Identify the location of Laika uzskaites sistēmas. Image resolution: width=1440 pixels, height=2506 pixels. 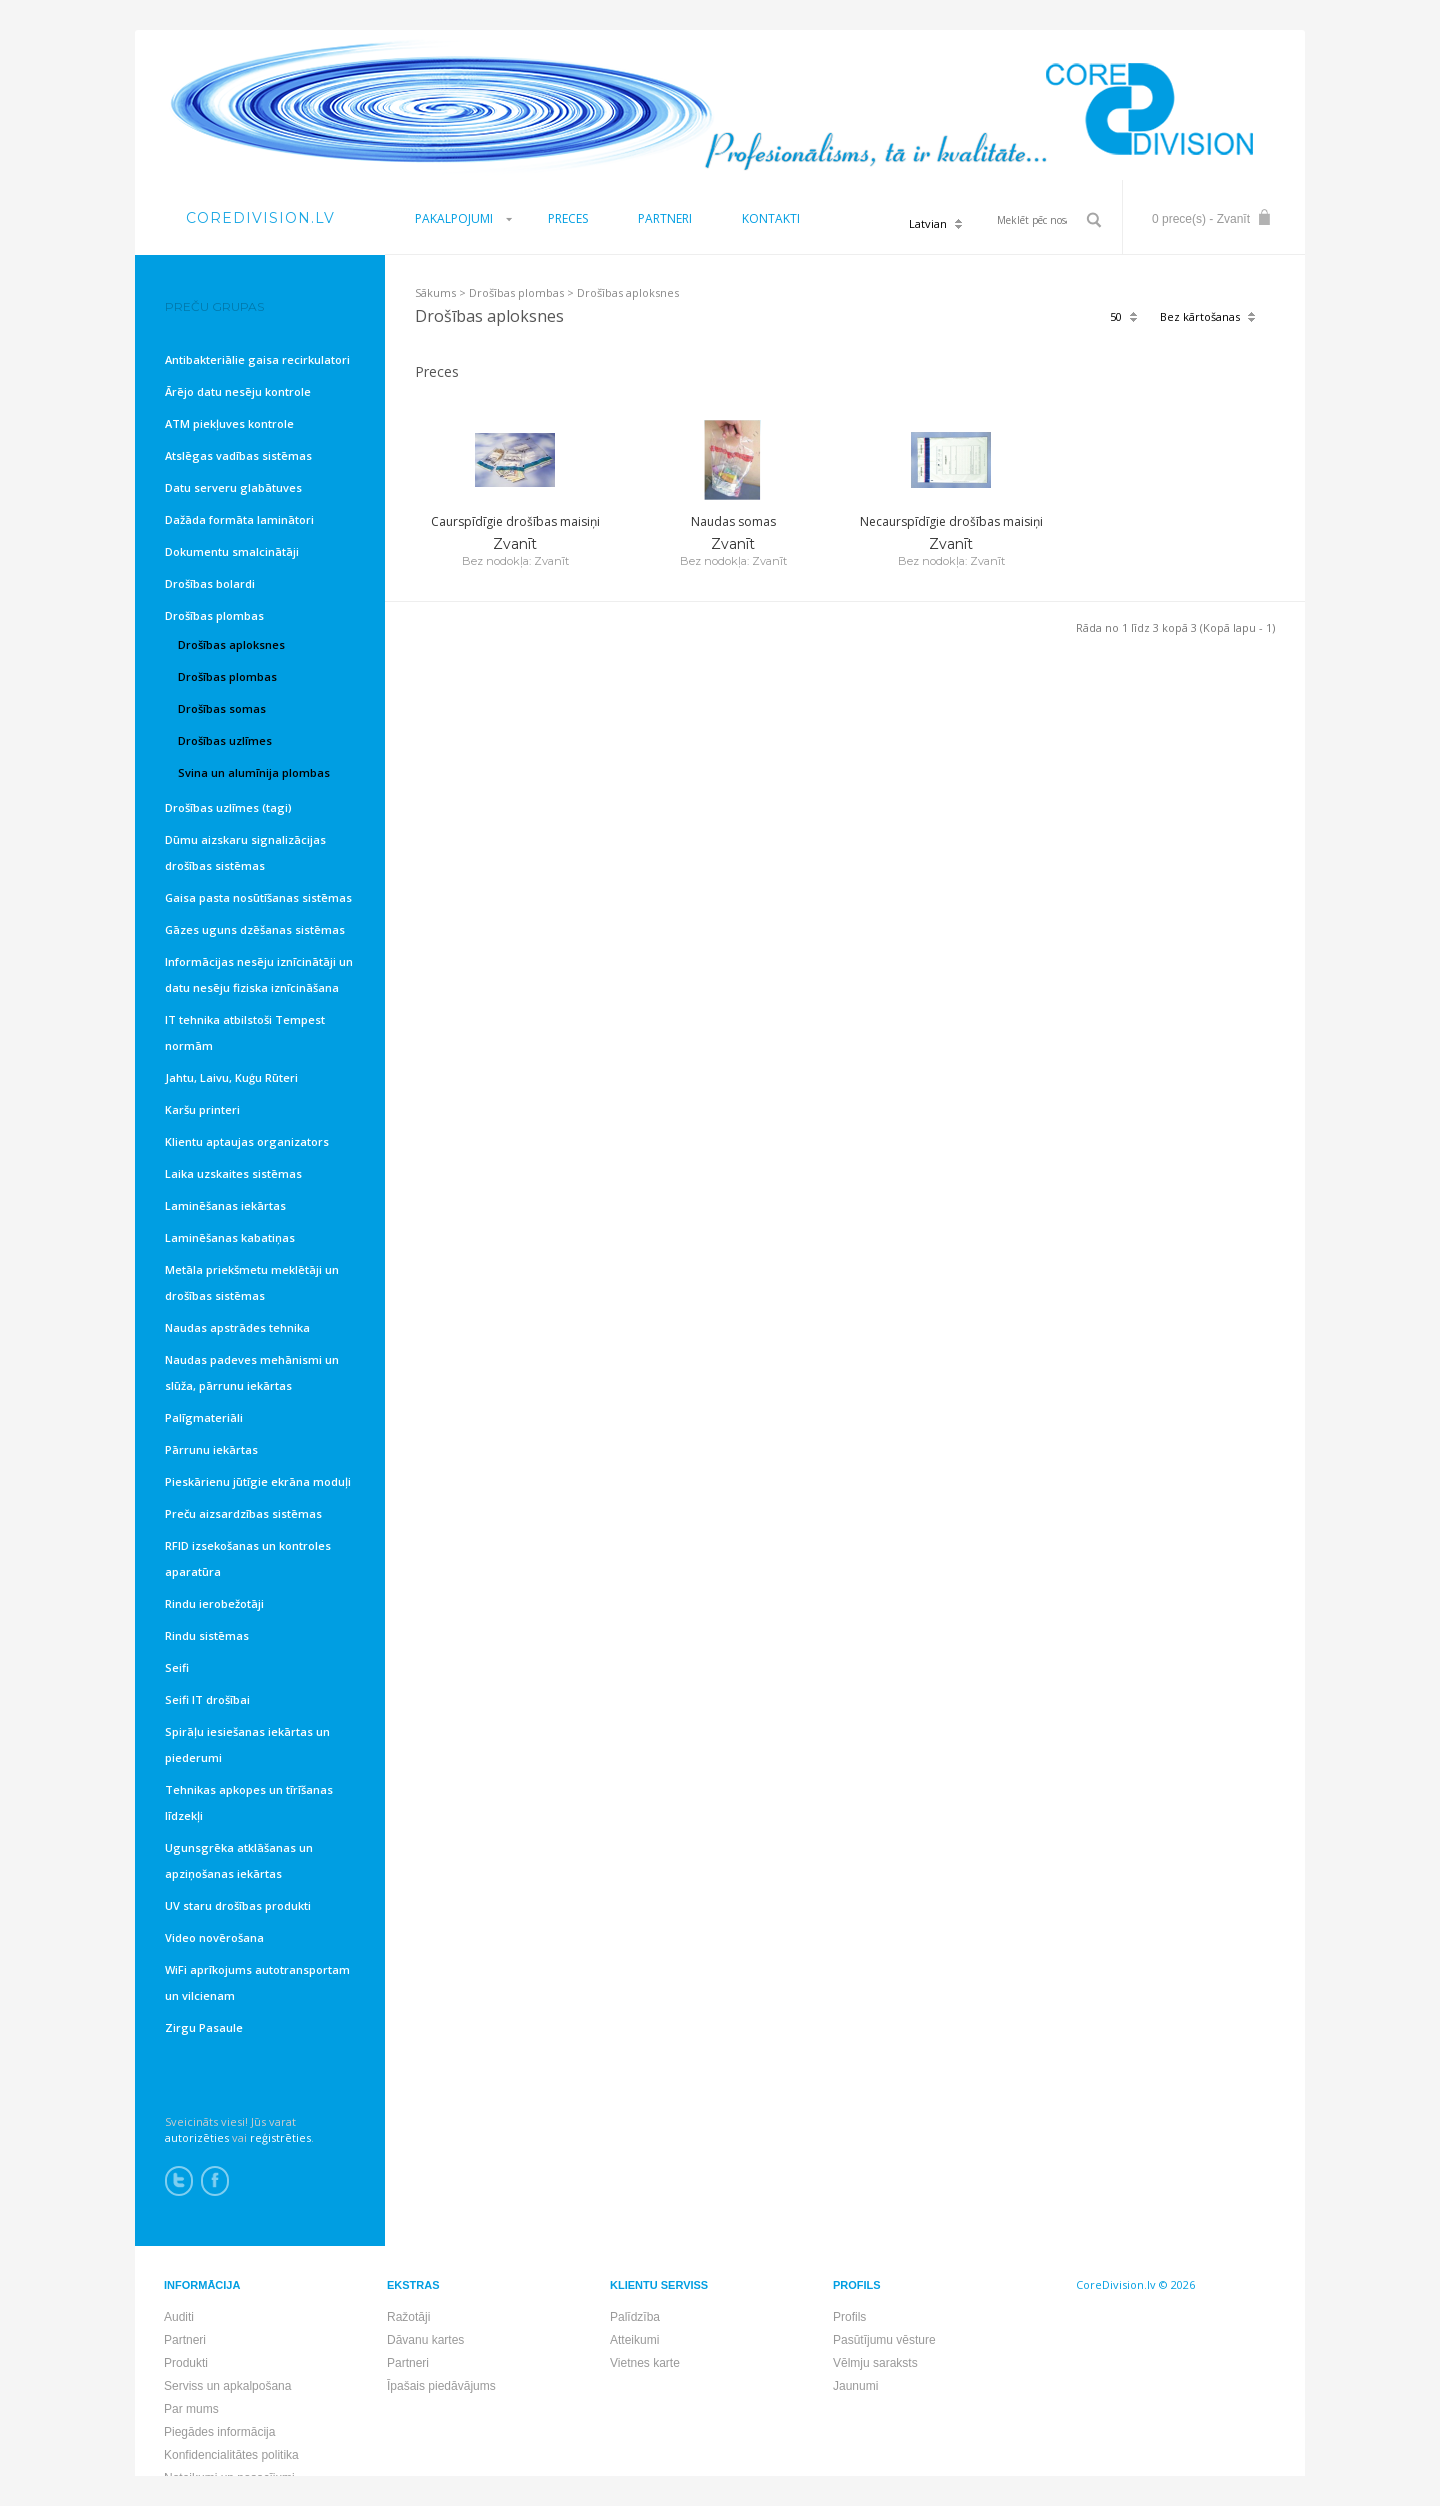
(233, 1173).